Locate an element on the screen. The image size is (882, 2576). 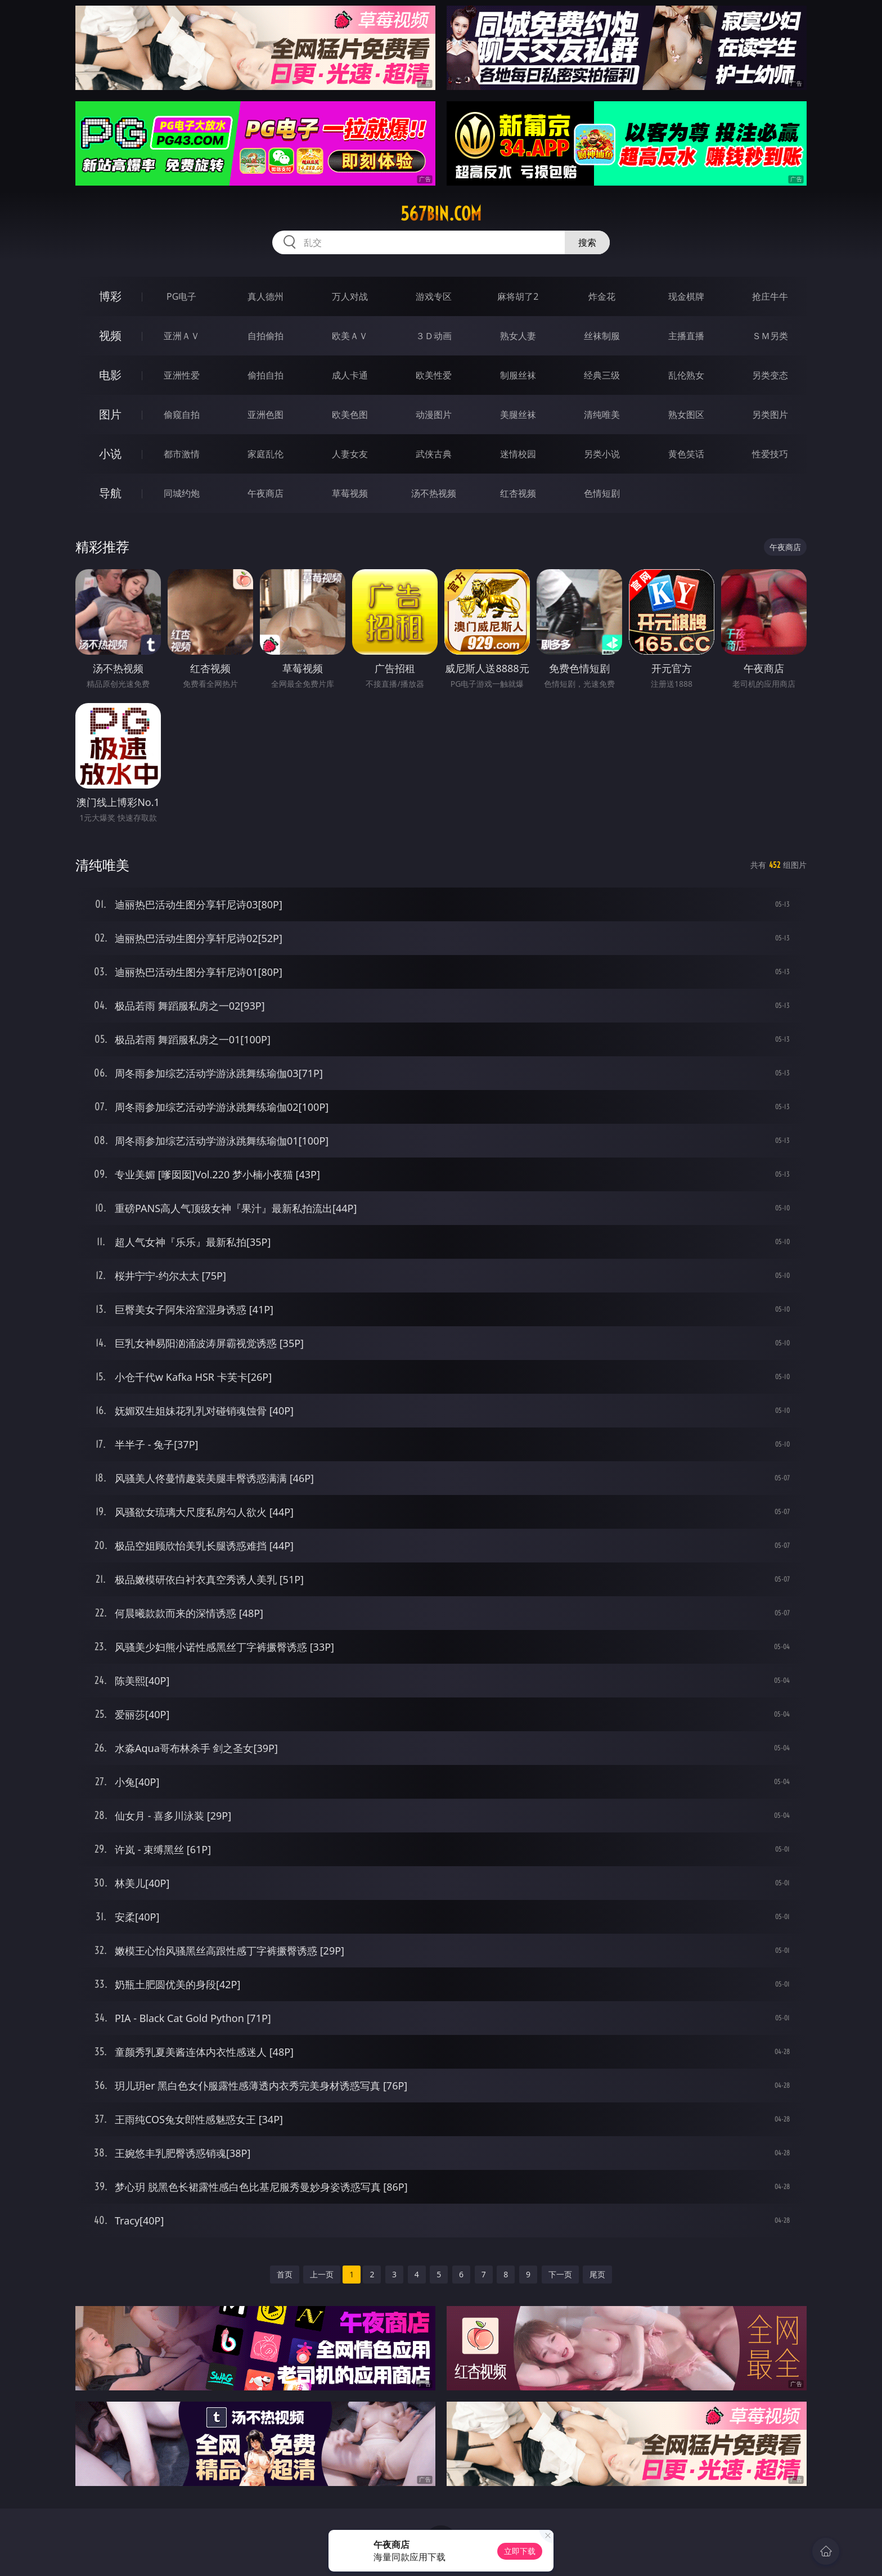
动漫图片 is located at coordinates (434, 414).